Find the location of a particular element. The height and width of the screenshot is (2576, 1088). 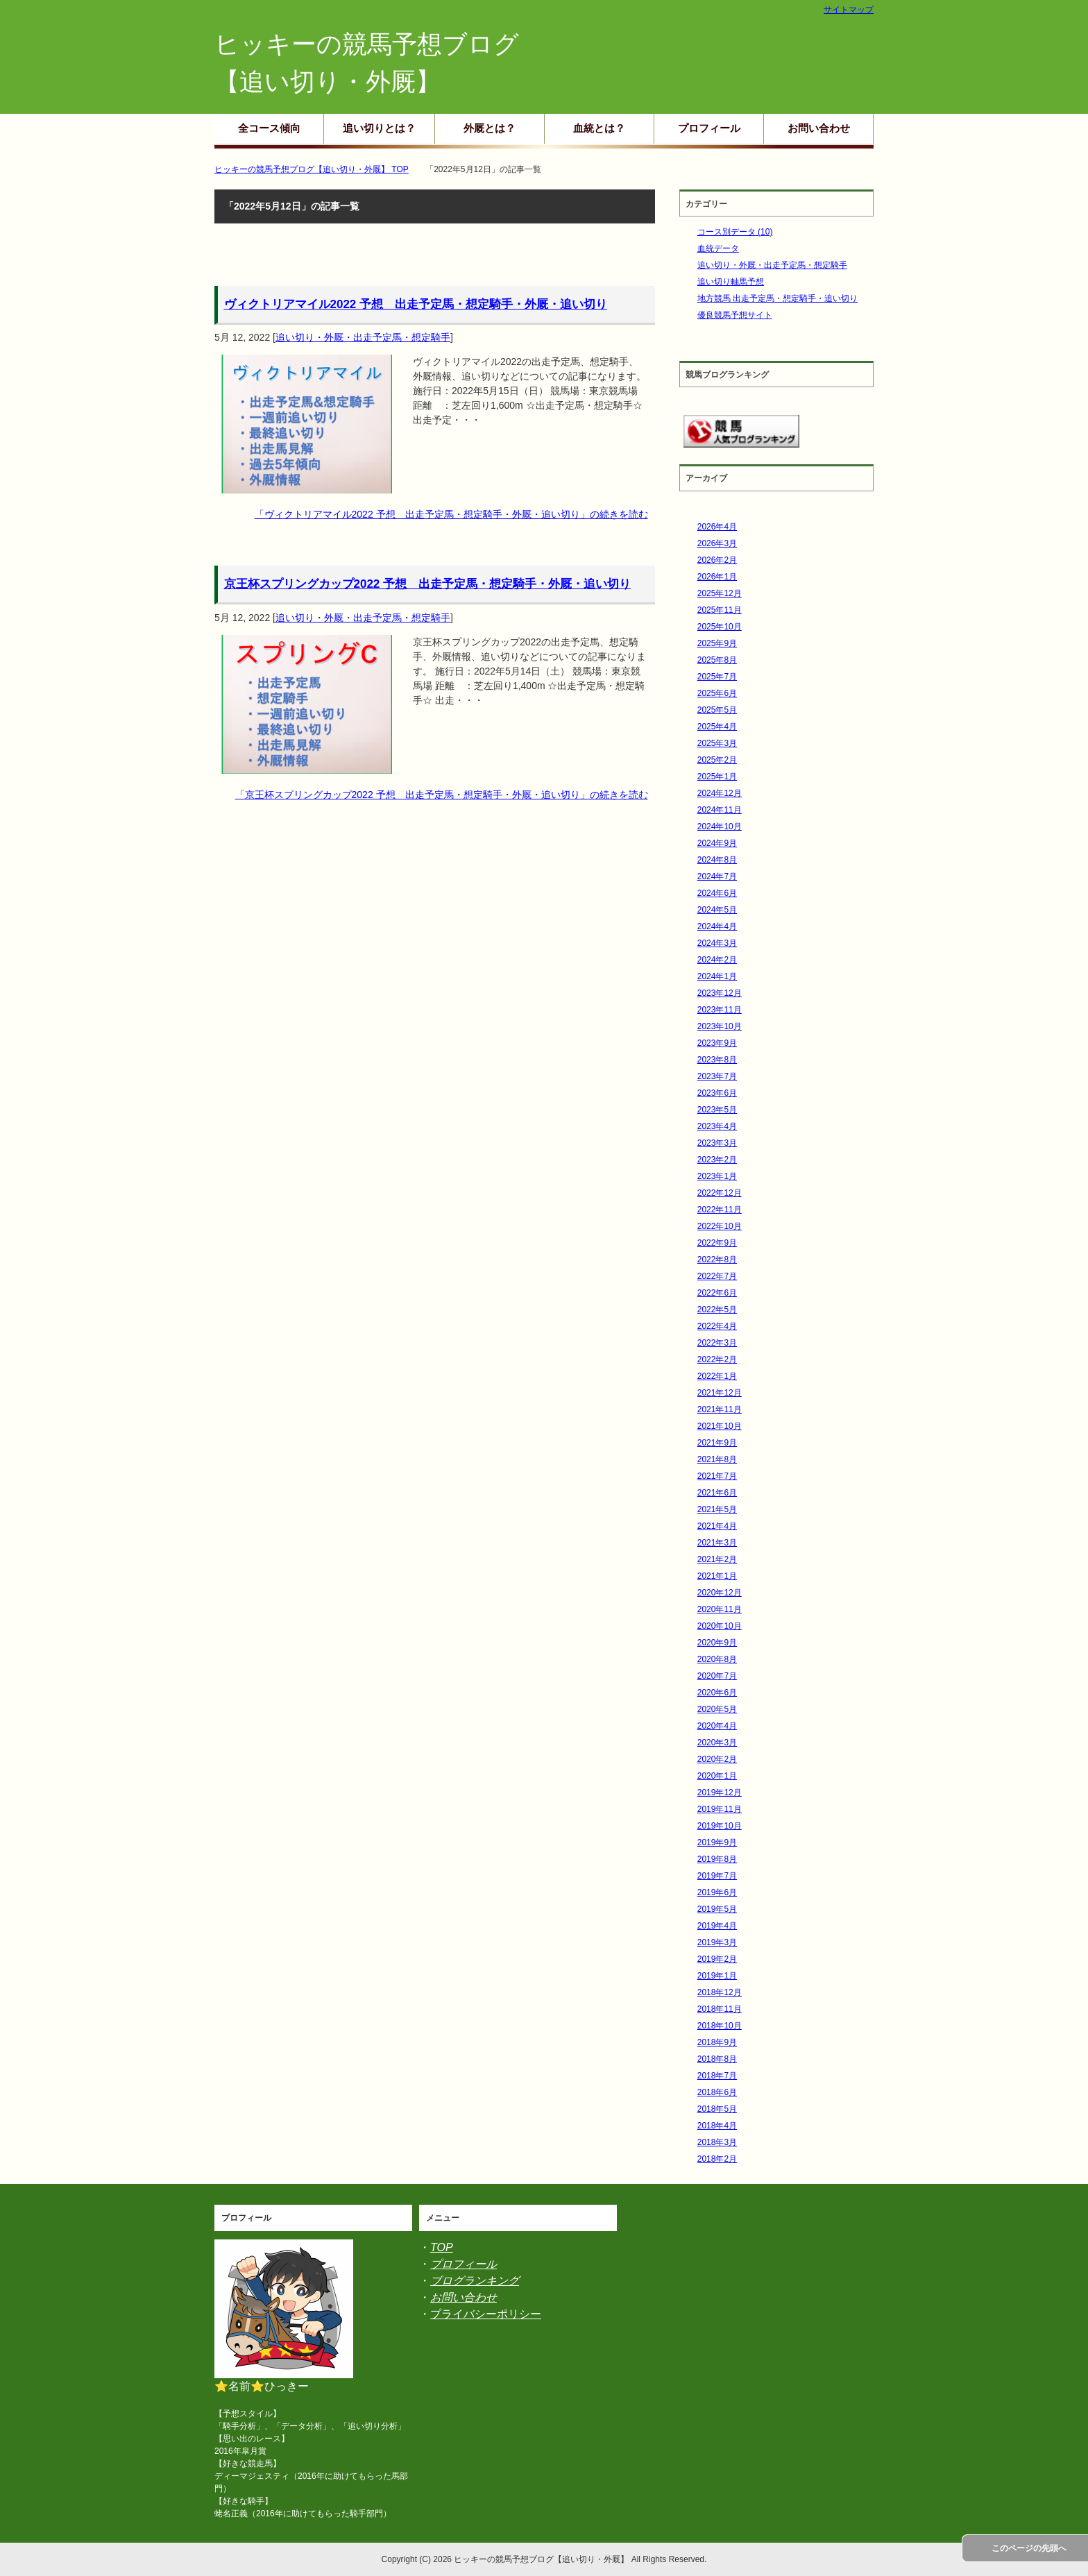

「京王杯スプリングカップ2022 予想 出走予定馬・想定騎手・外厩・追い切り」の続きを読む is located at coordinates (441, 794).